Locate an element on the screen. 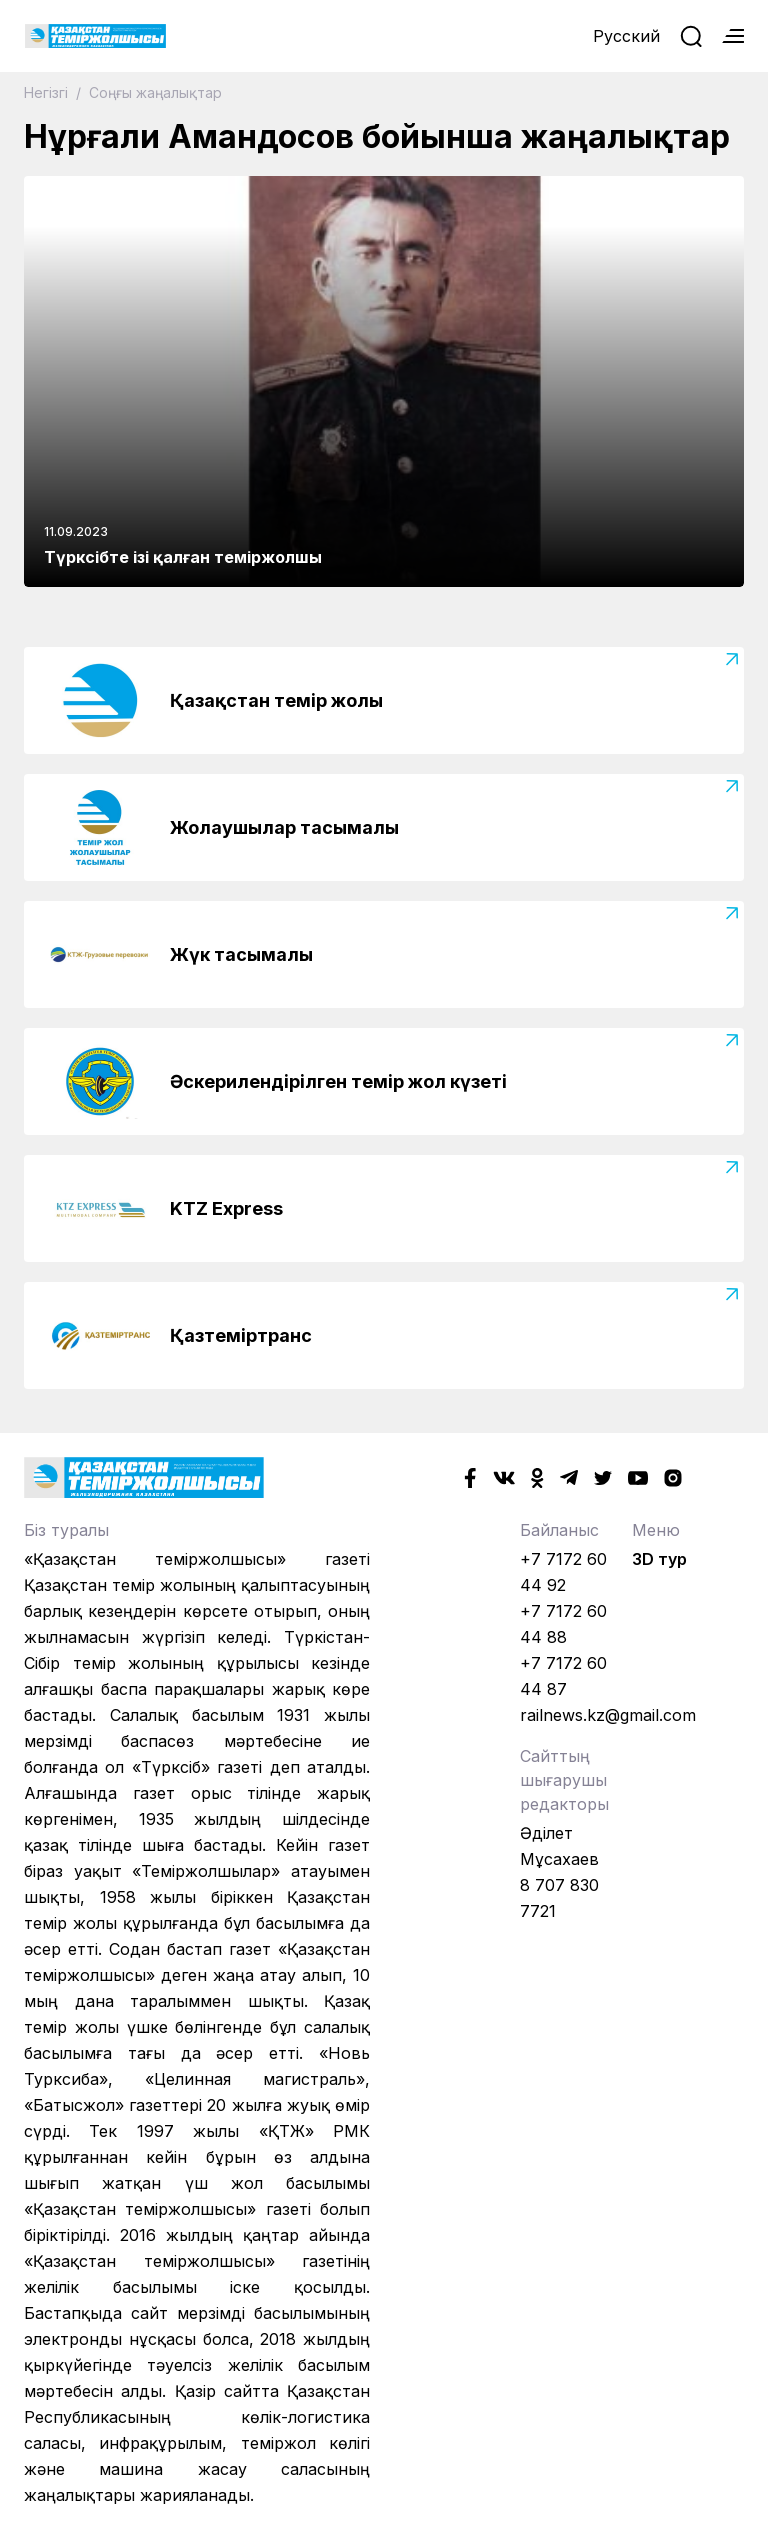  Негізгі is located at coordinates (48, 92).